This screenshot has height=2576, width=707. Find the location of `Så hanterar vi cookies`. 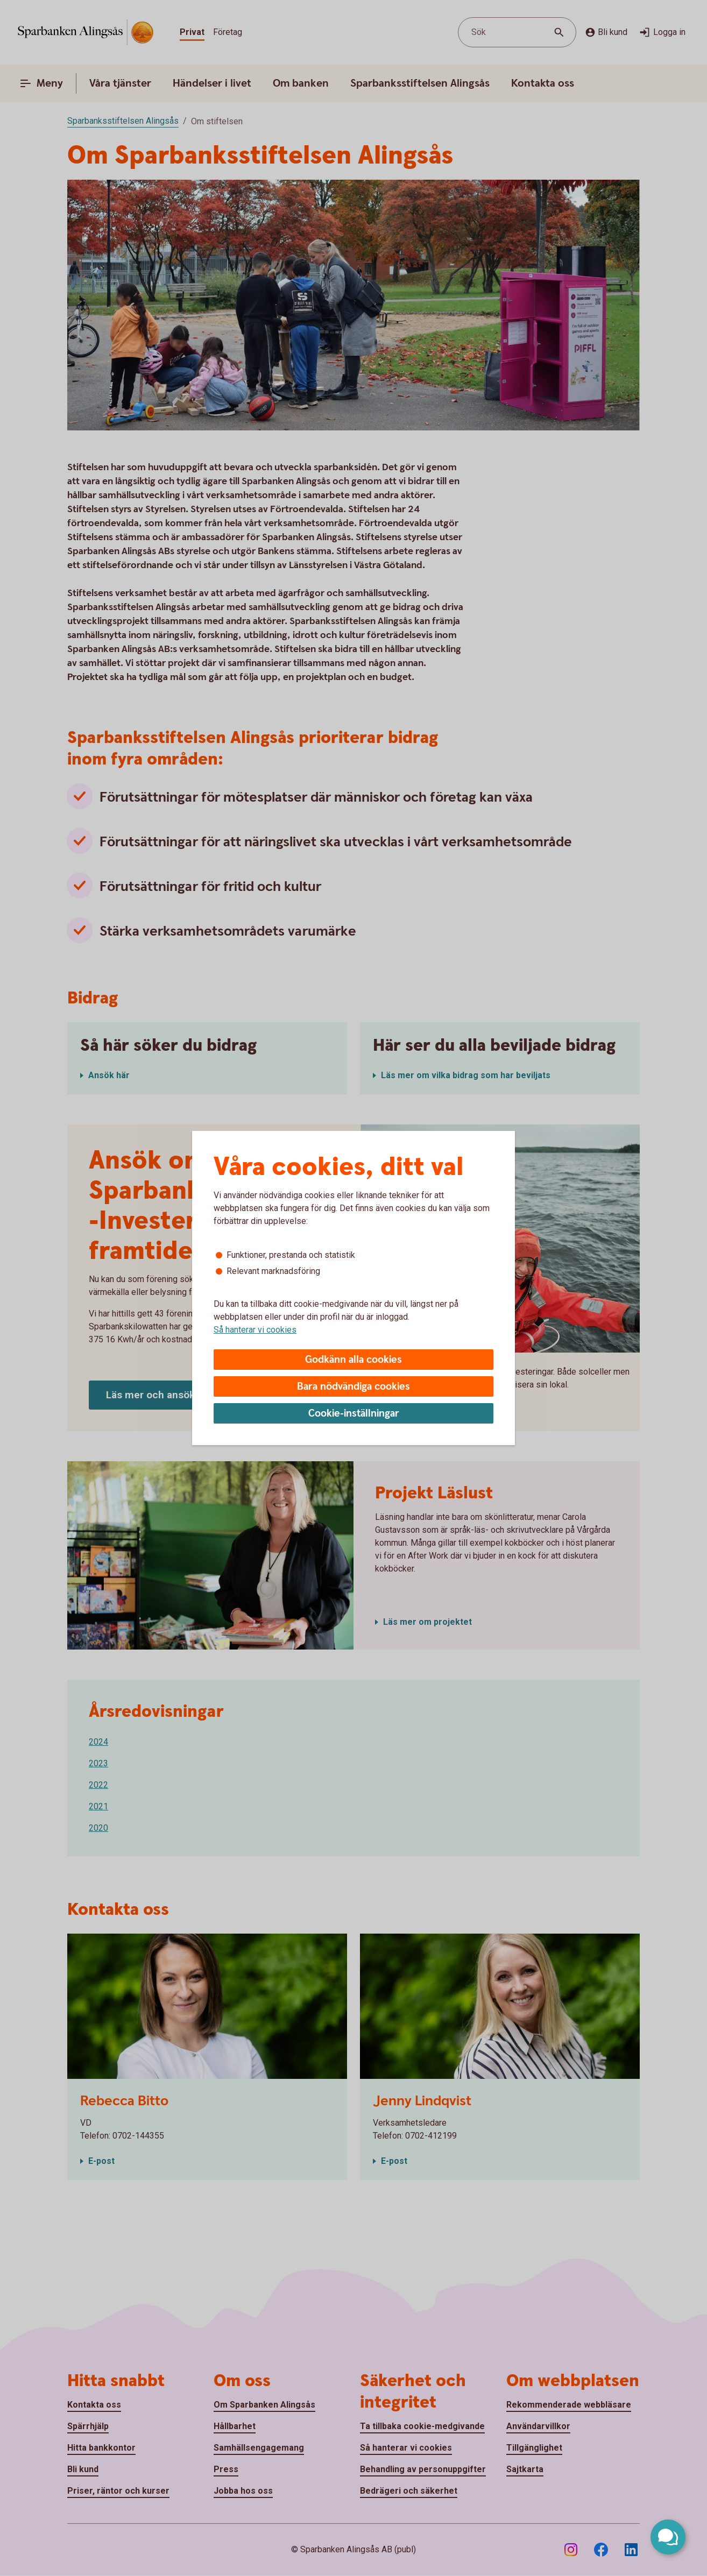

Så hanterar vi cookies is located at coordinates (255, 1330).